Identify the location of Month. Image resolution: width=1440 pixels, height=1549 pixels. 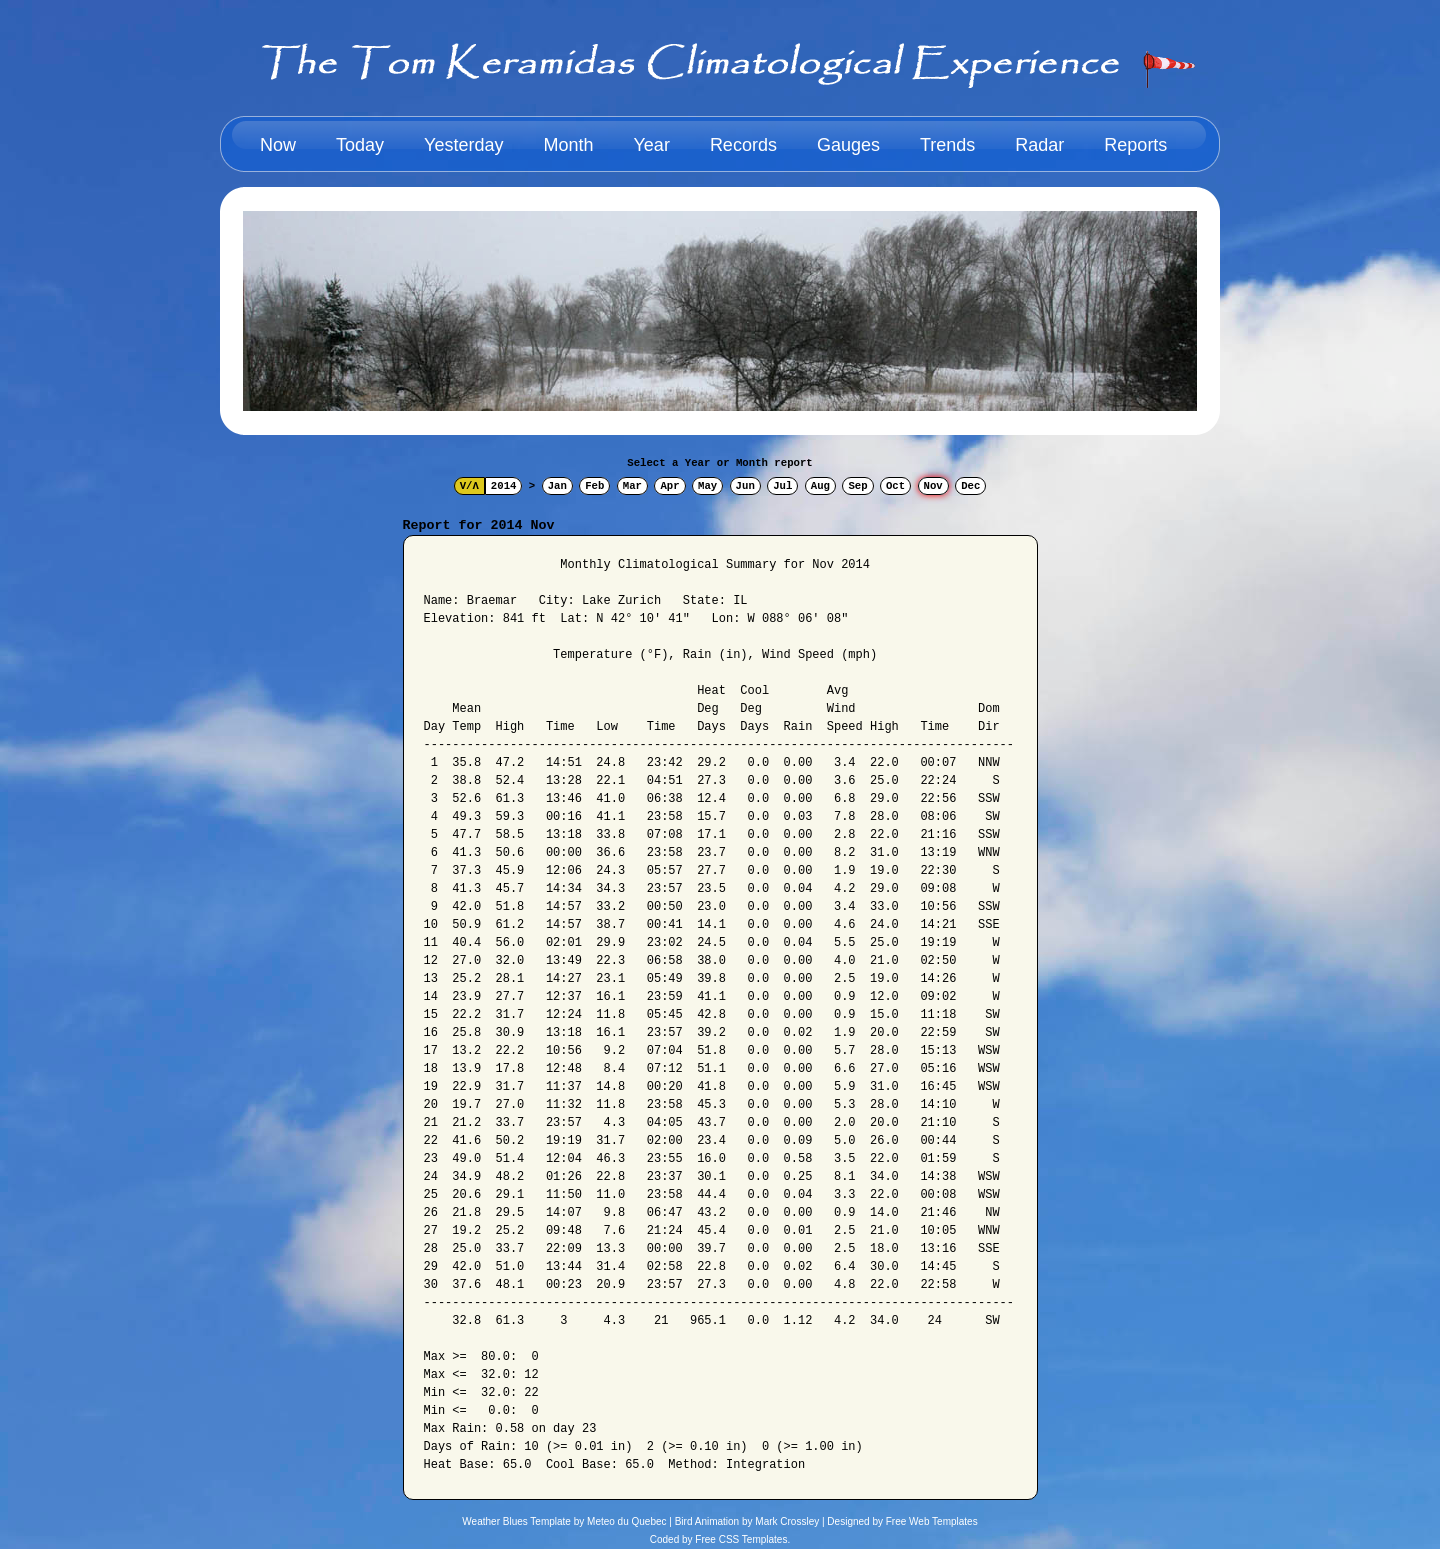
(568, 145).